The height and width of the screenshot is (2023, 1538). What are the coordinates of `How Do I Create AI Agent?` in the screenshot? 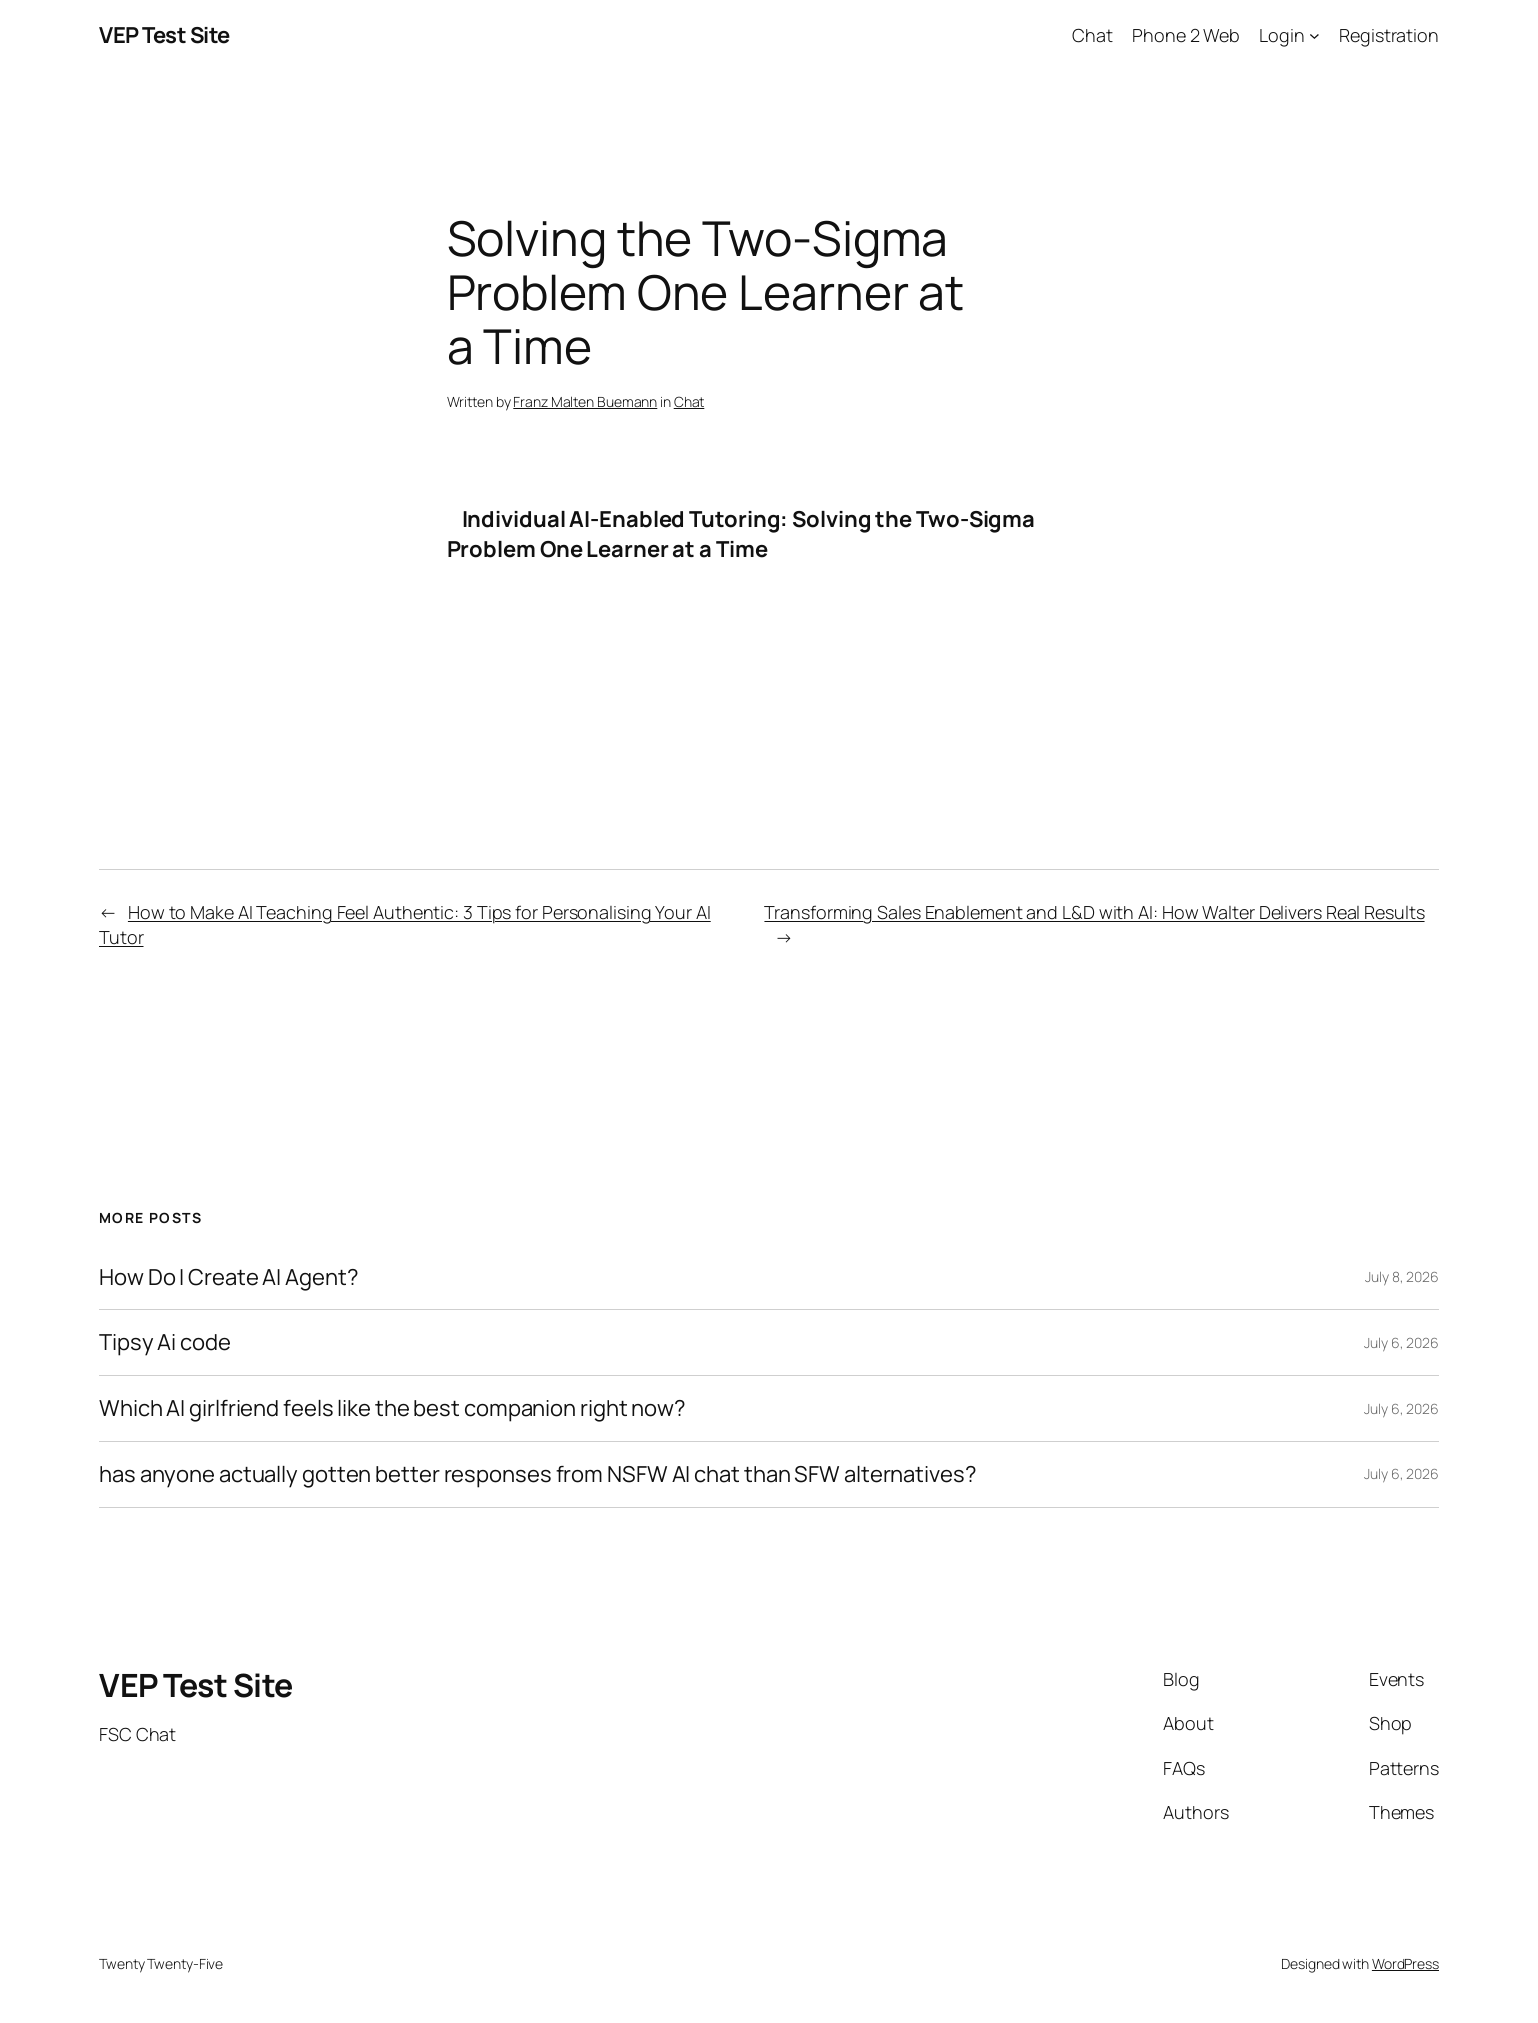 It's located at (229, 1277).